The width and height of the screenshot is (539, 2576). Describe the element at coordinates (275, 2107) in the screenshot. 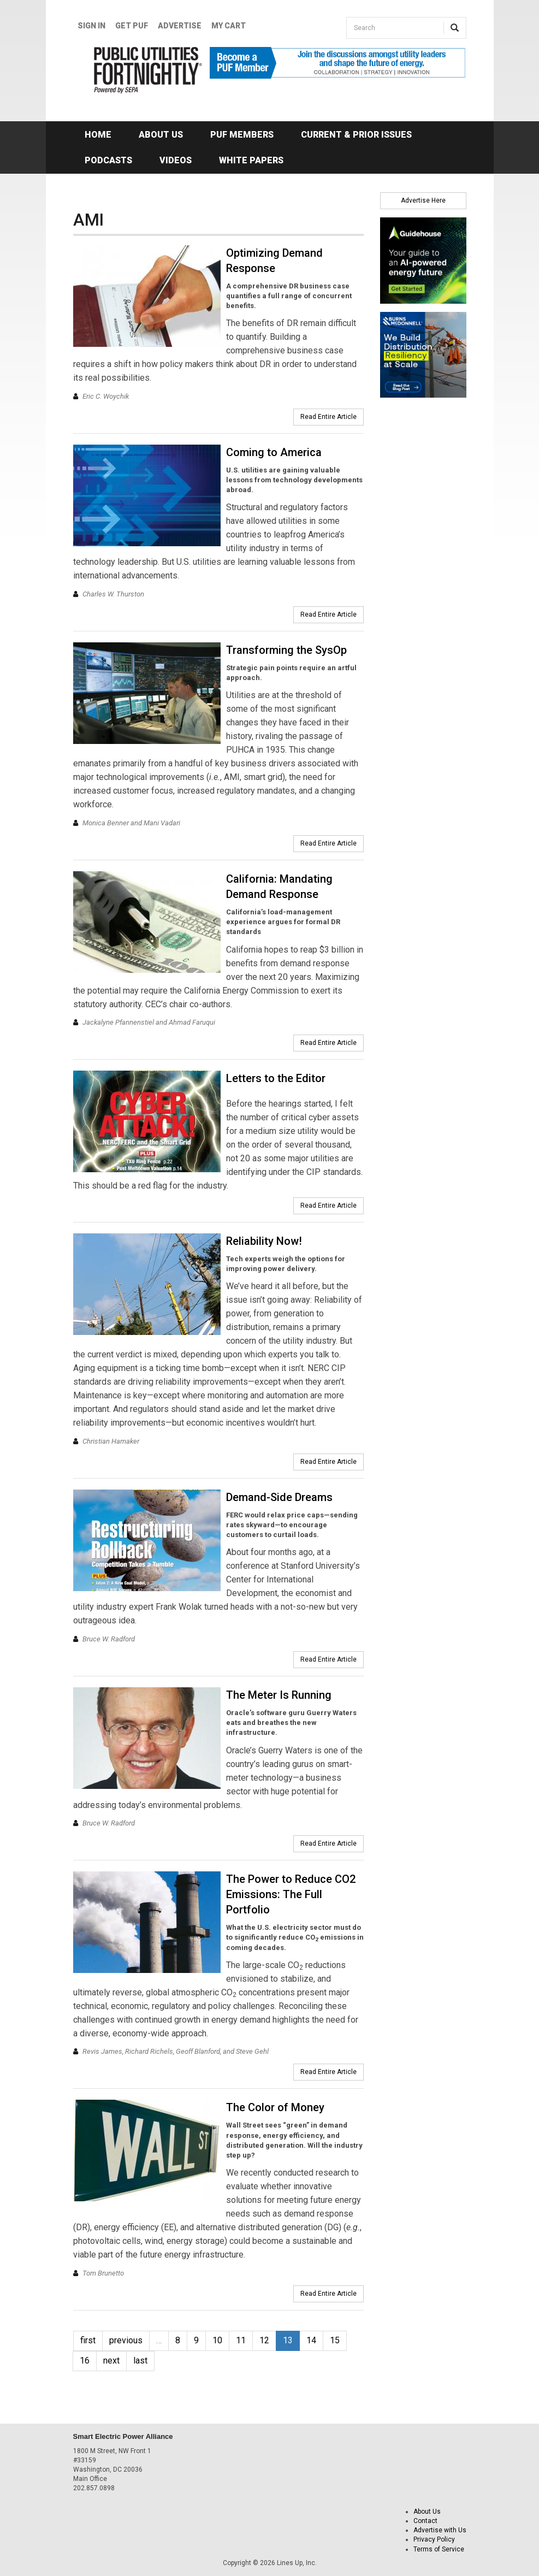

I see `The Color of Money` at that location.